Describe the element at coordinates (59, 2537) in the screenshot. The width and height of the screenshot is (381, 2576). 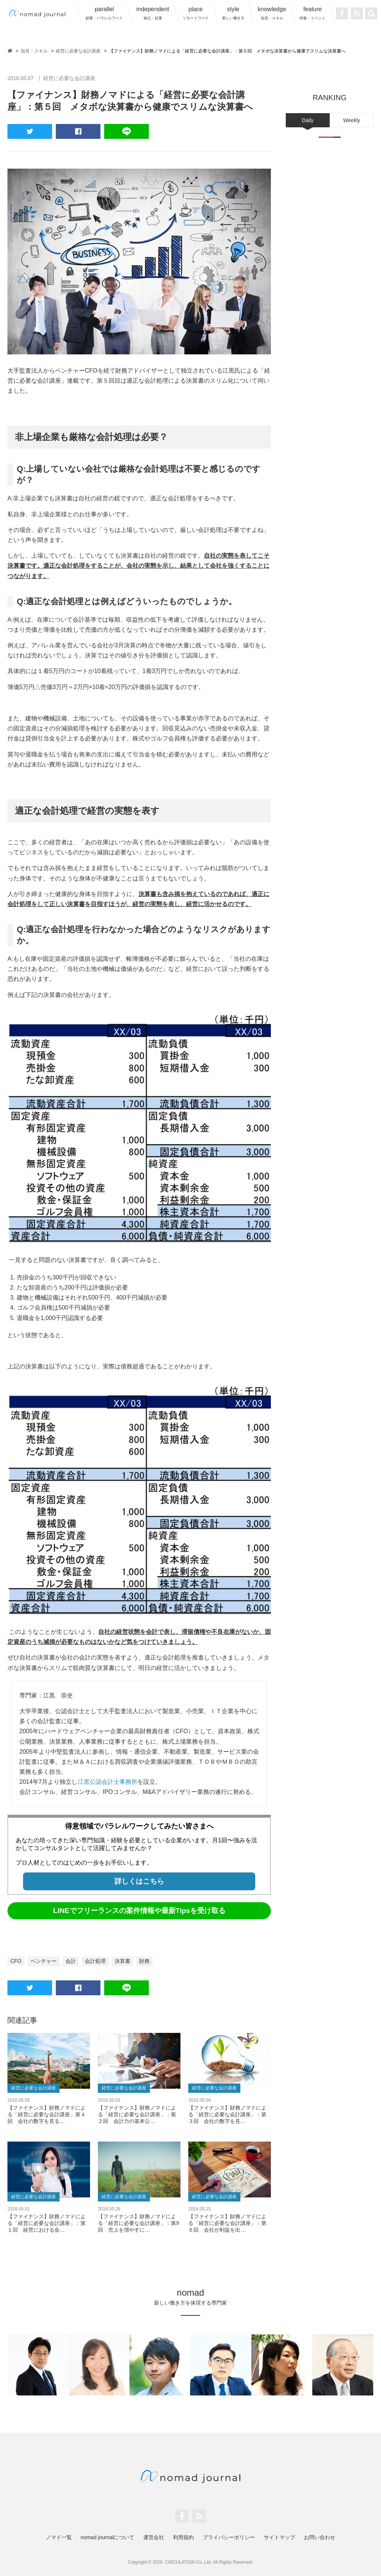
I see `ノマド一覧` at that location.